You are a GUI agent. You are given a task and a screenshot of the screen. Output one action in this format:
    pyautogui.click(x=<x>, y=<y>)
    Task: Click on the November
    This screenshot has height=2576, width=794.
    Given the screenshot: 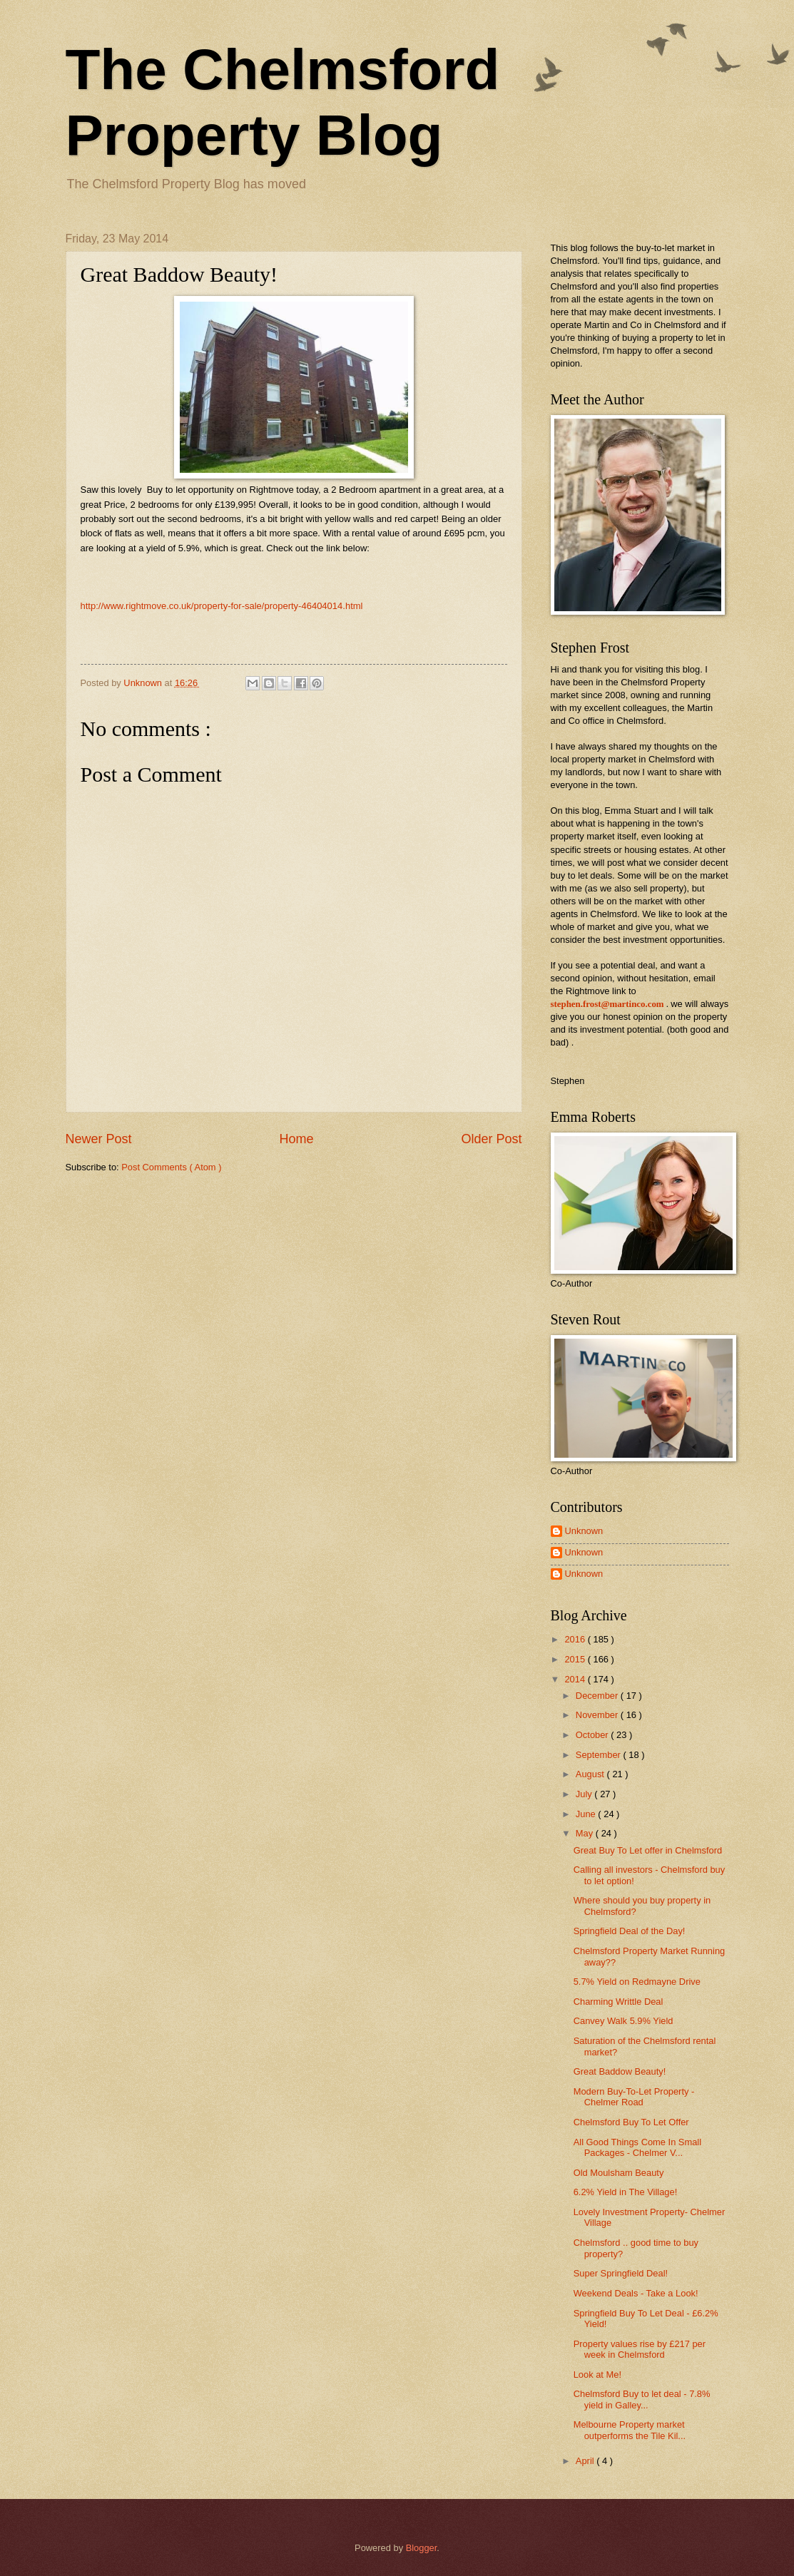 What is the action you would take?
    pyautogui.click(x=598, y=1714)
    